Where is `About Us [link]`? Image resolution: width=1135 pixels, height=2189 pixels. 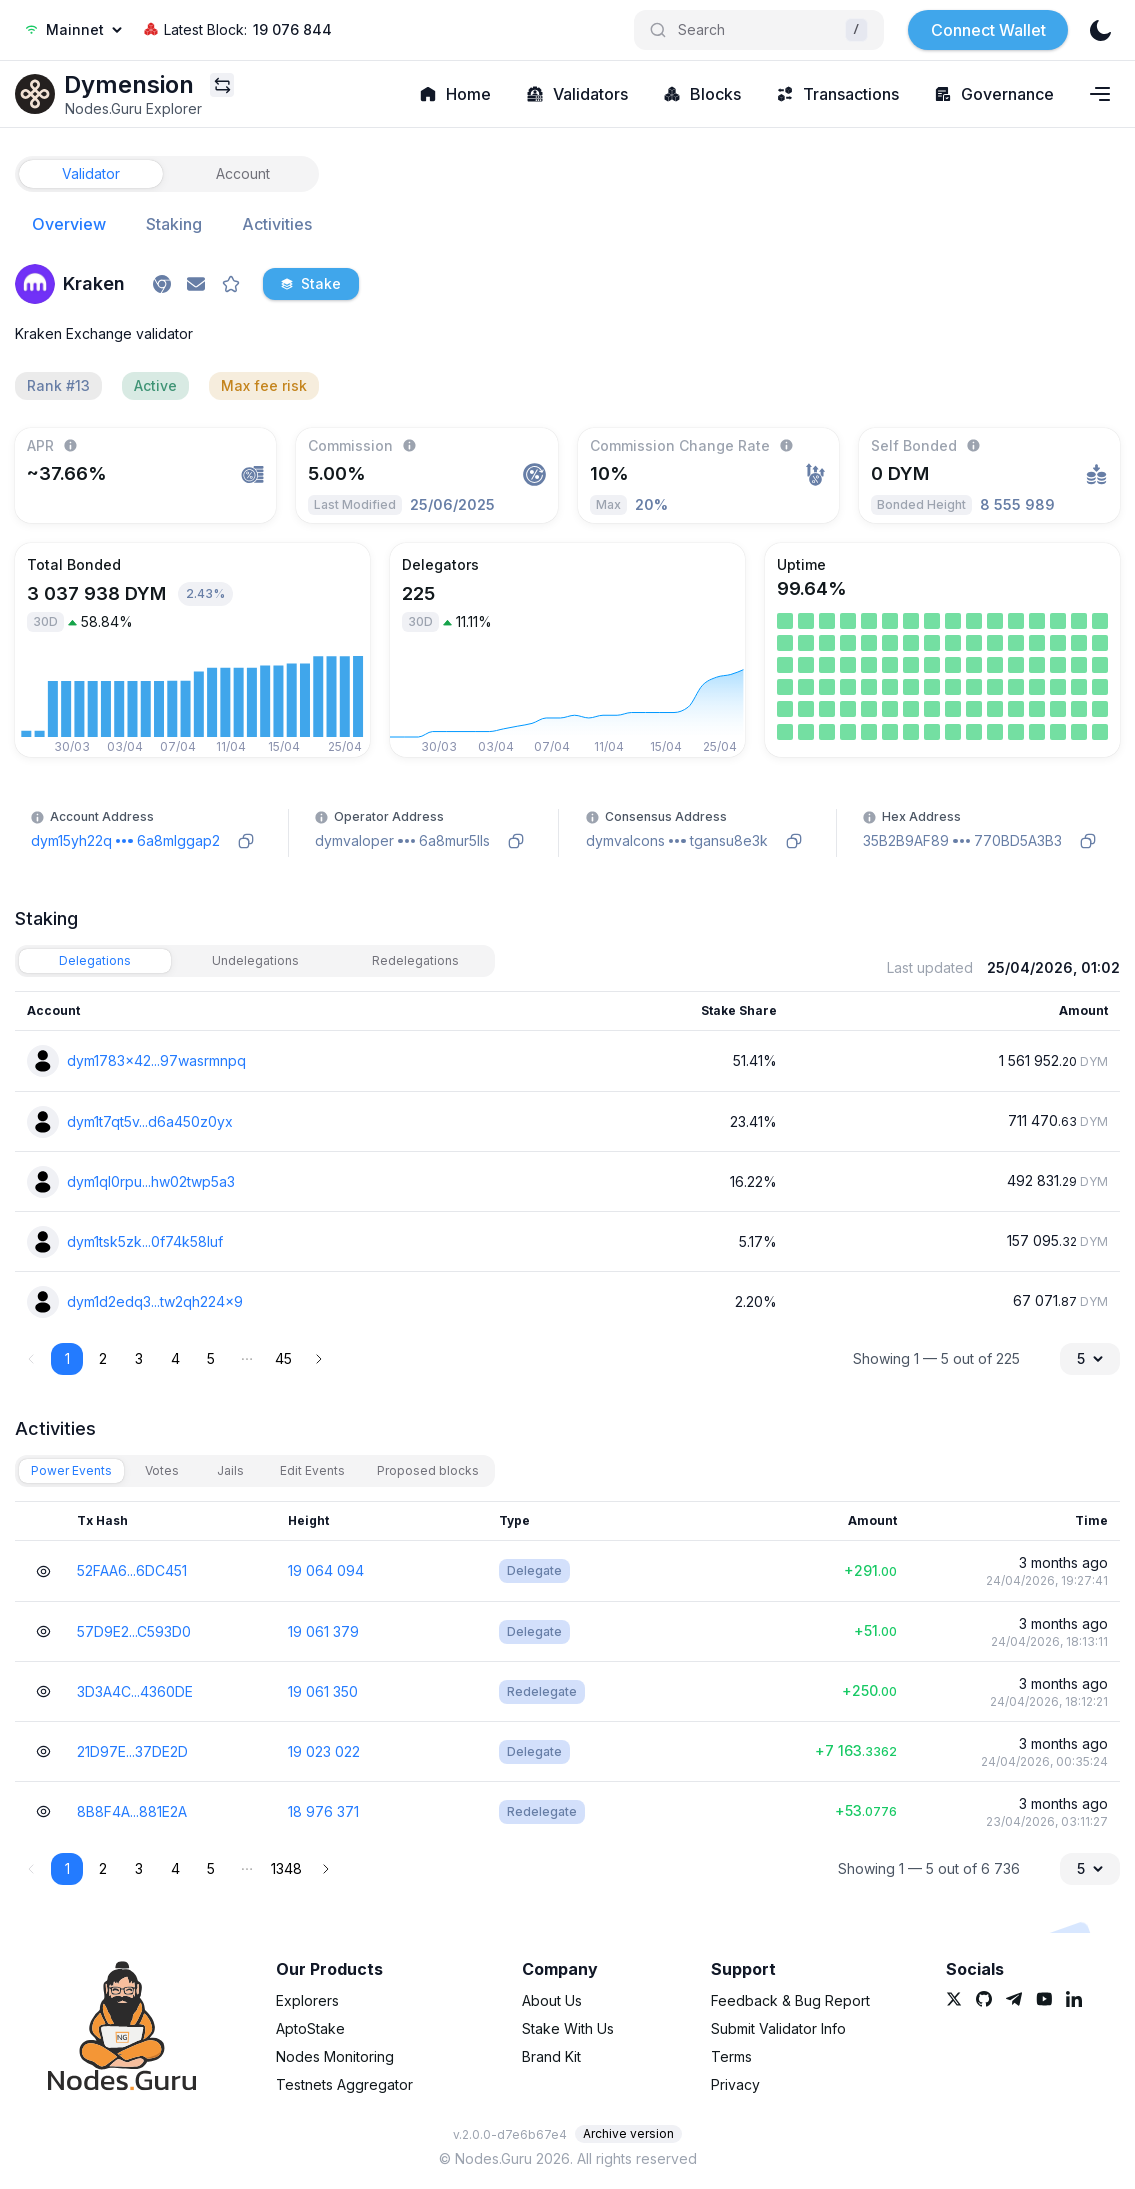
About Us [link] is located at coordinates (552, 2000).